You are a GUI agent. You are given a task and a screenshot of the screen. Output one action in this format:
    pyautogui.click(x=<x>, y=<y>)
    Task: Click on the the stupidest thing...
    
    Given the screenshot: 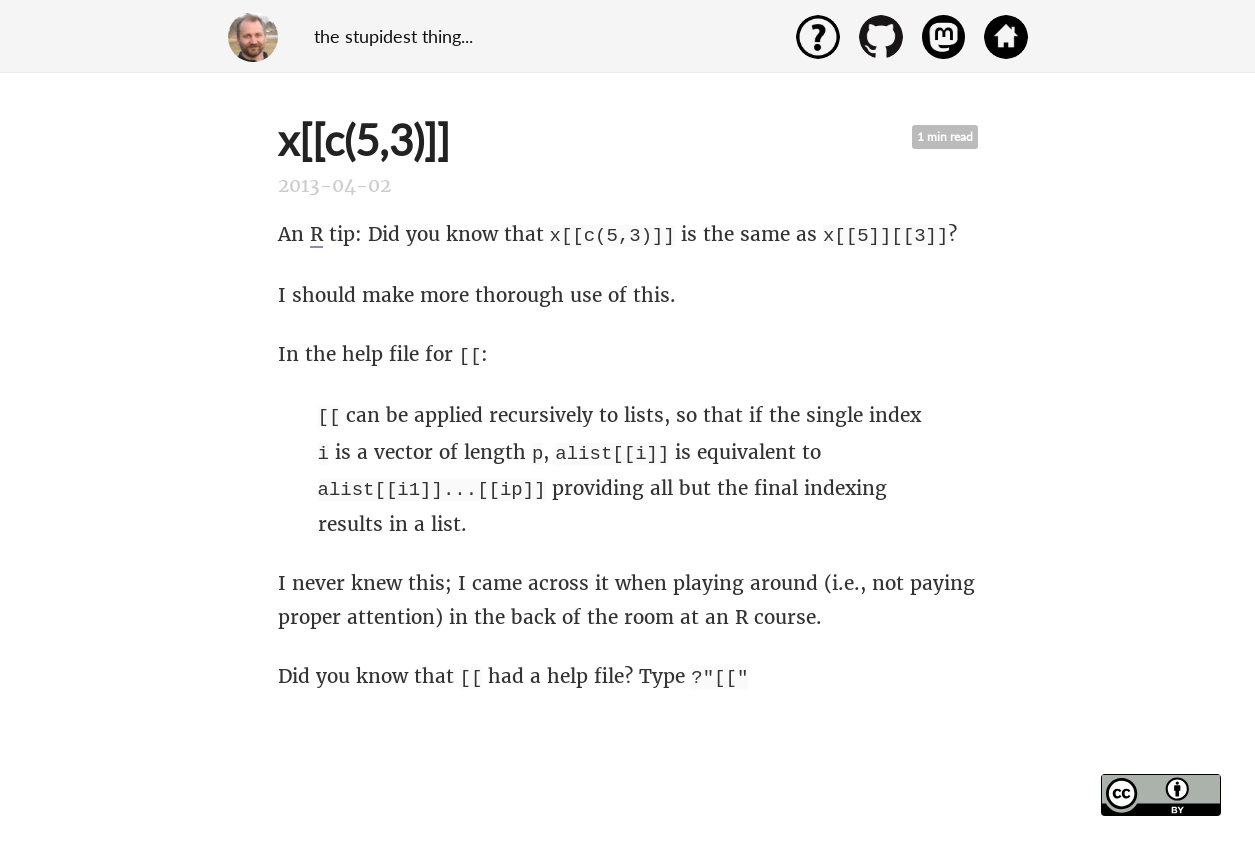 What is the action you would take?
    pyautogui.click(x=393, y=36)
    